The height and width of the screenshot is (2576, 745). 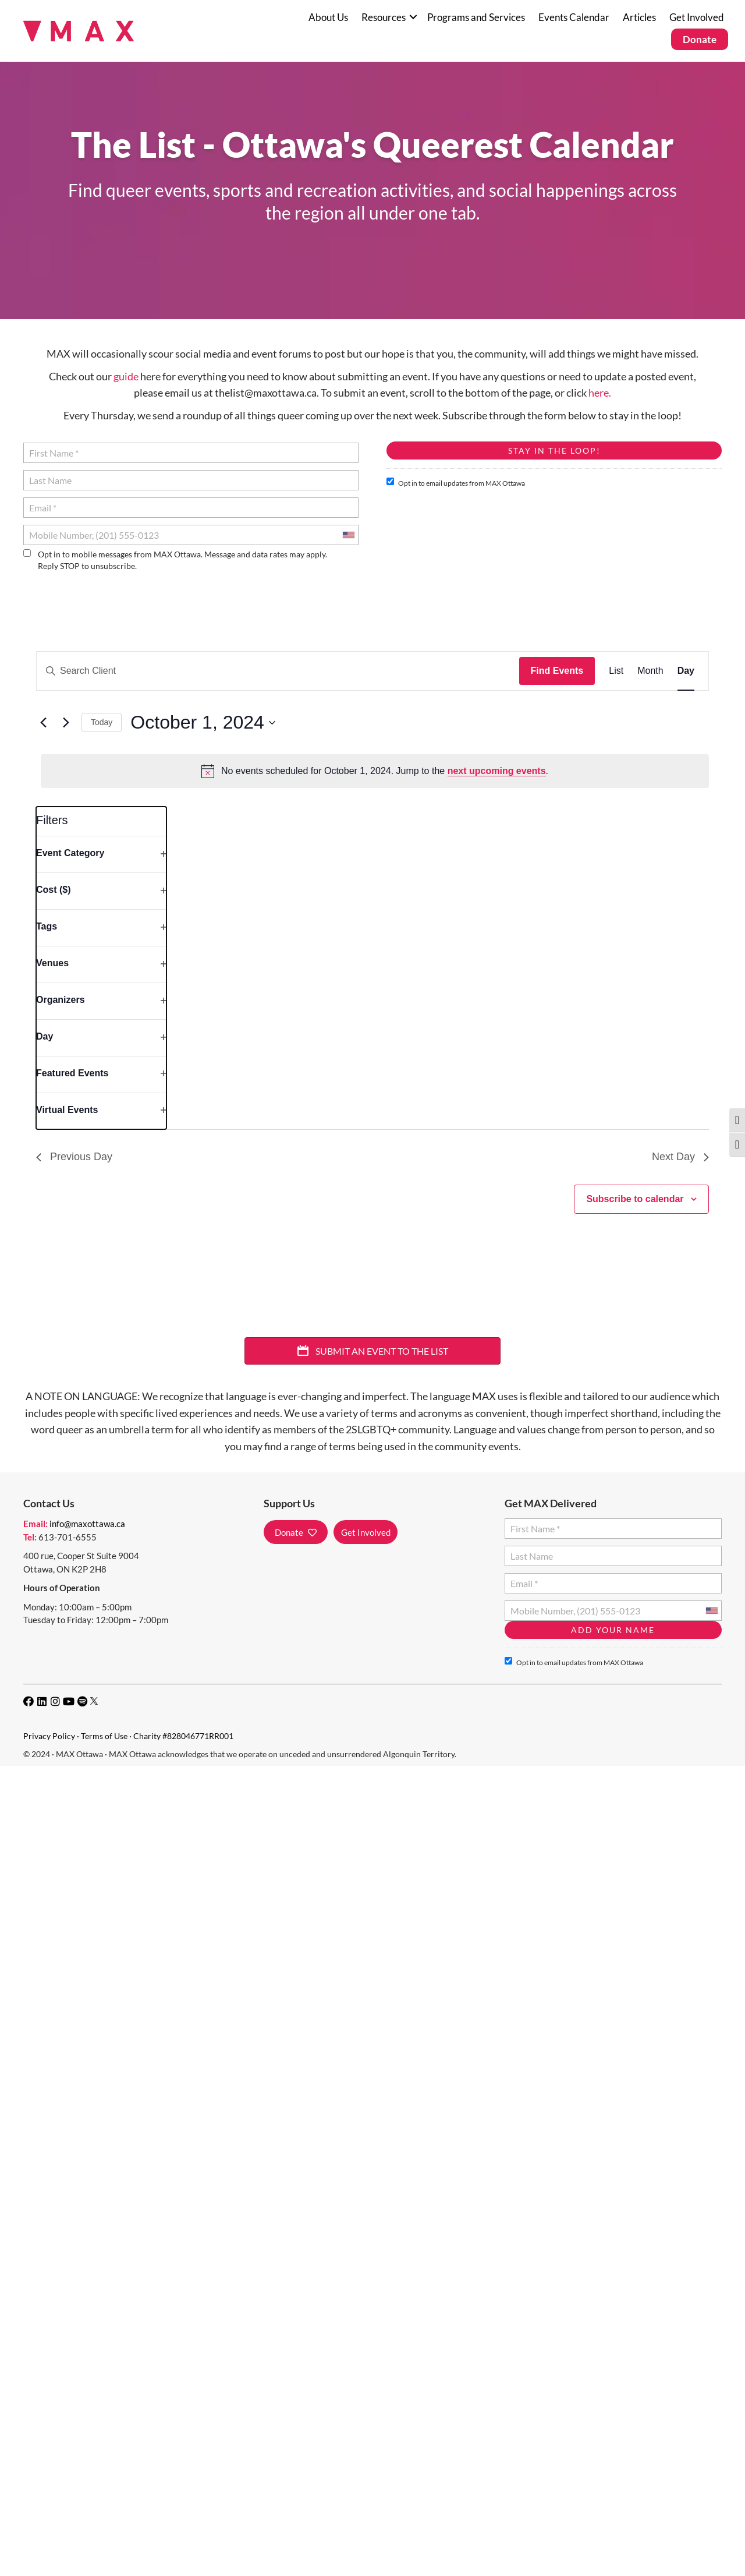 I want to click on [Display Events in Month View], so click(x=650, y=671).